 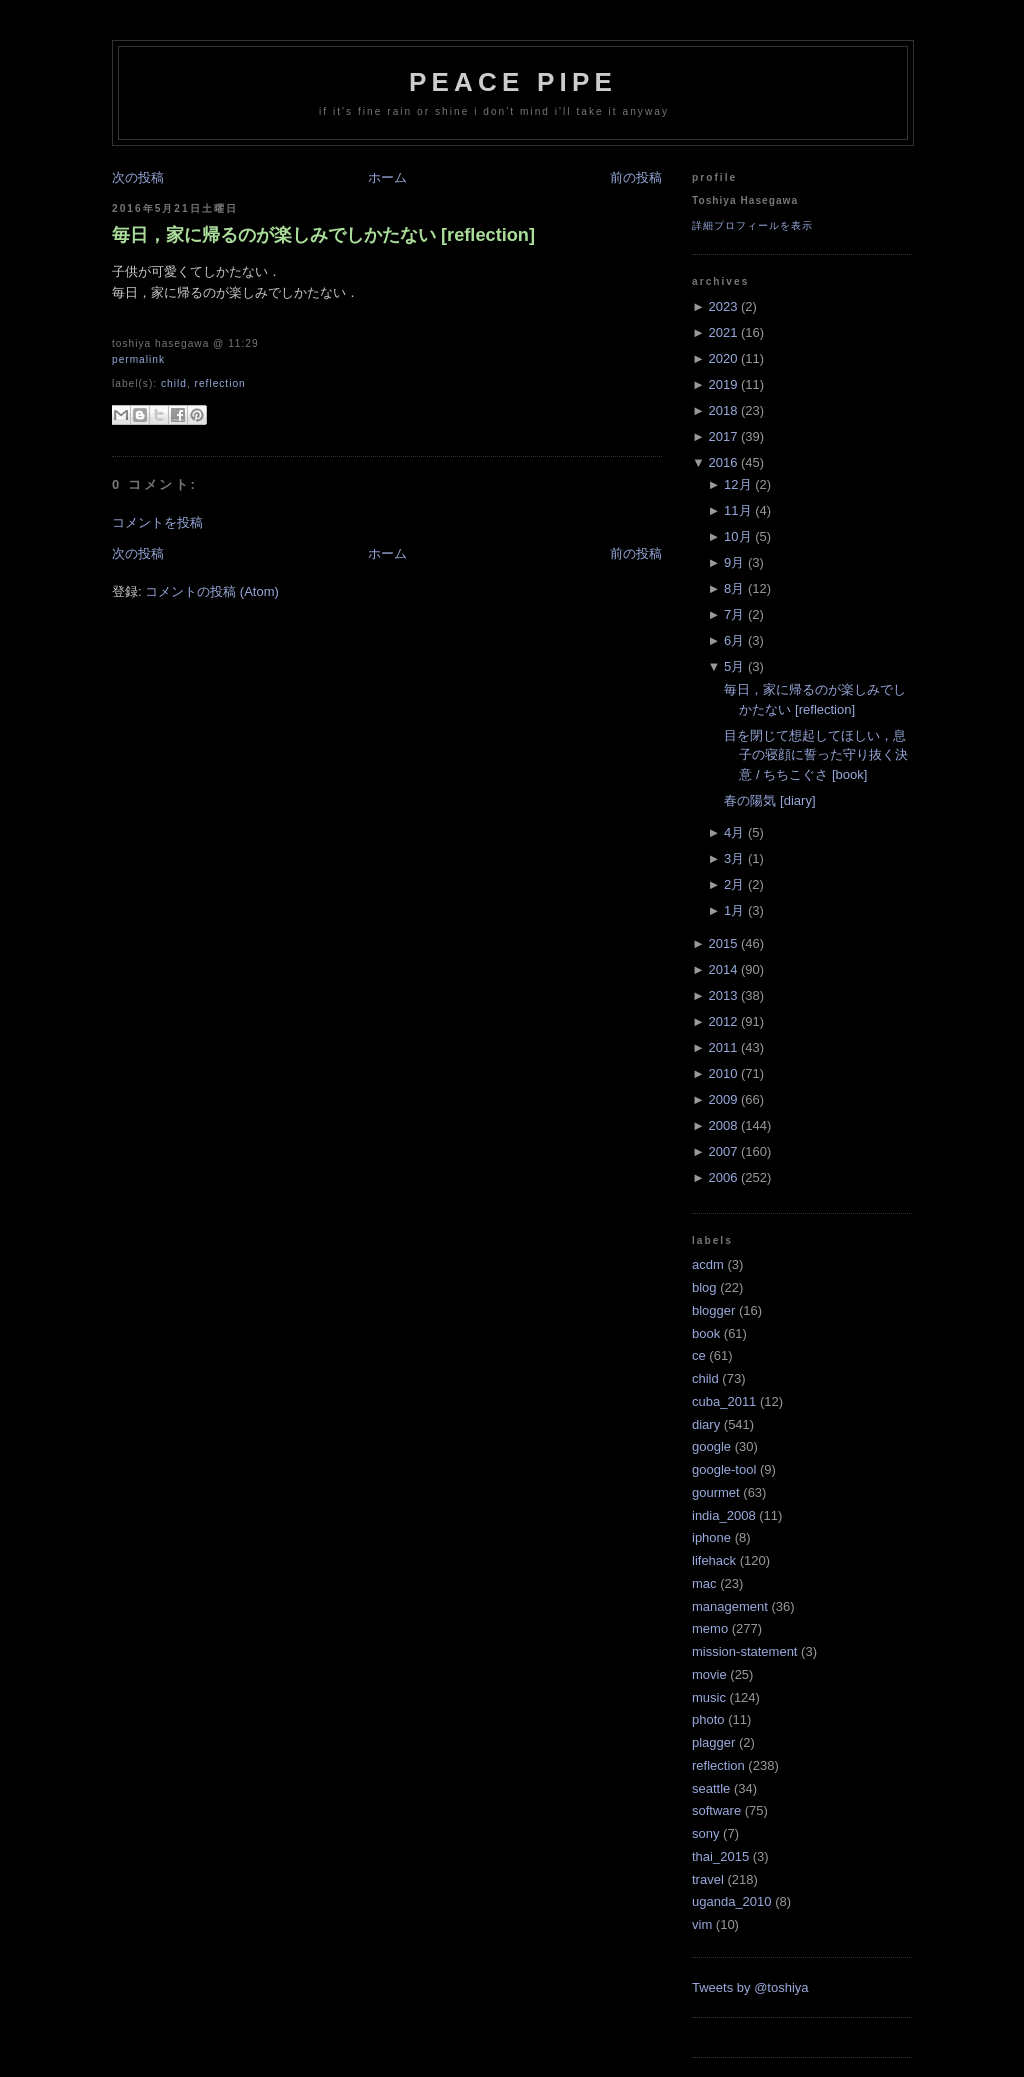 I want to click on 3月, so click(x=734, y=858).